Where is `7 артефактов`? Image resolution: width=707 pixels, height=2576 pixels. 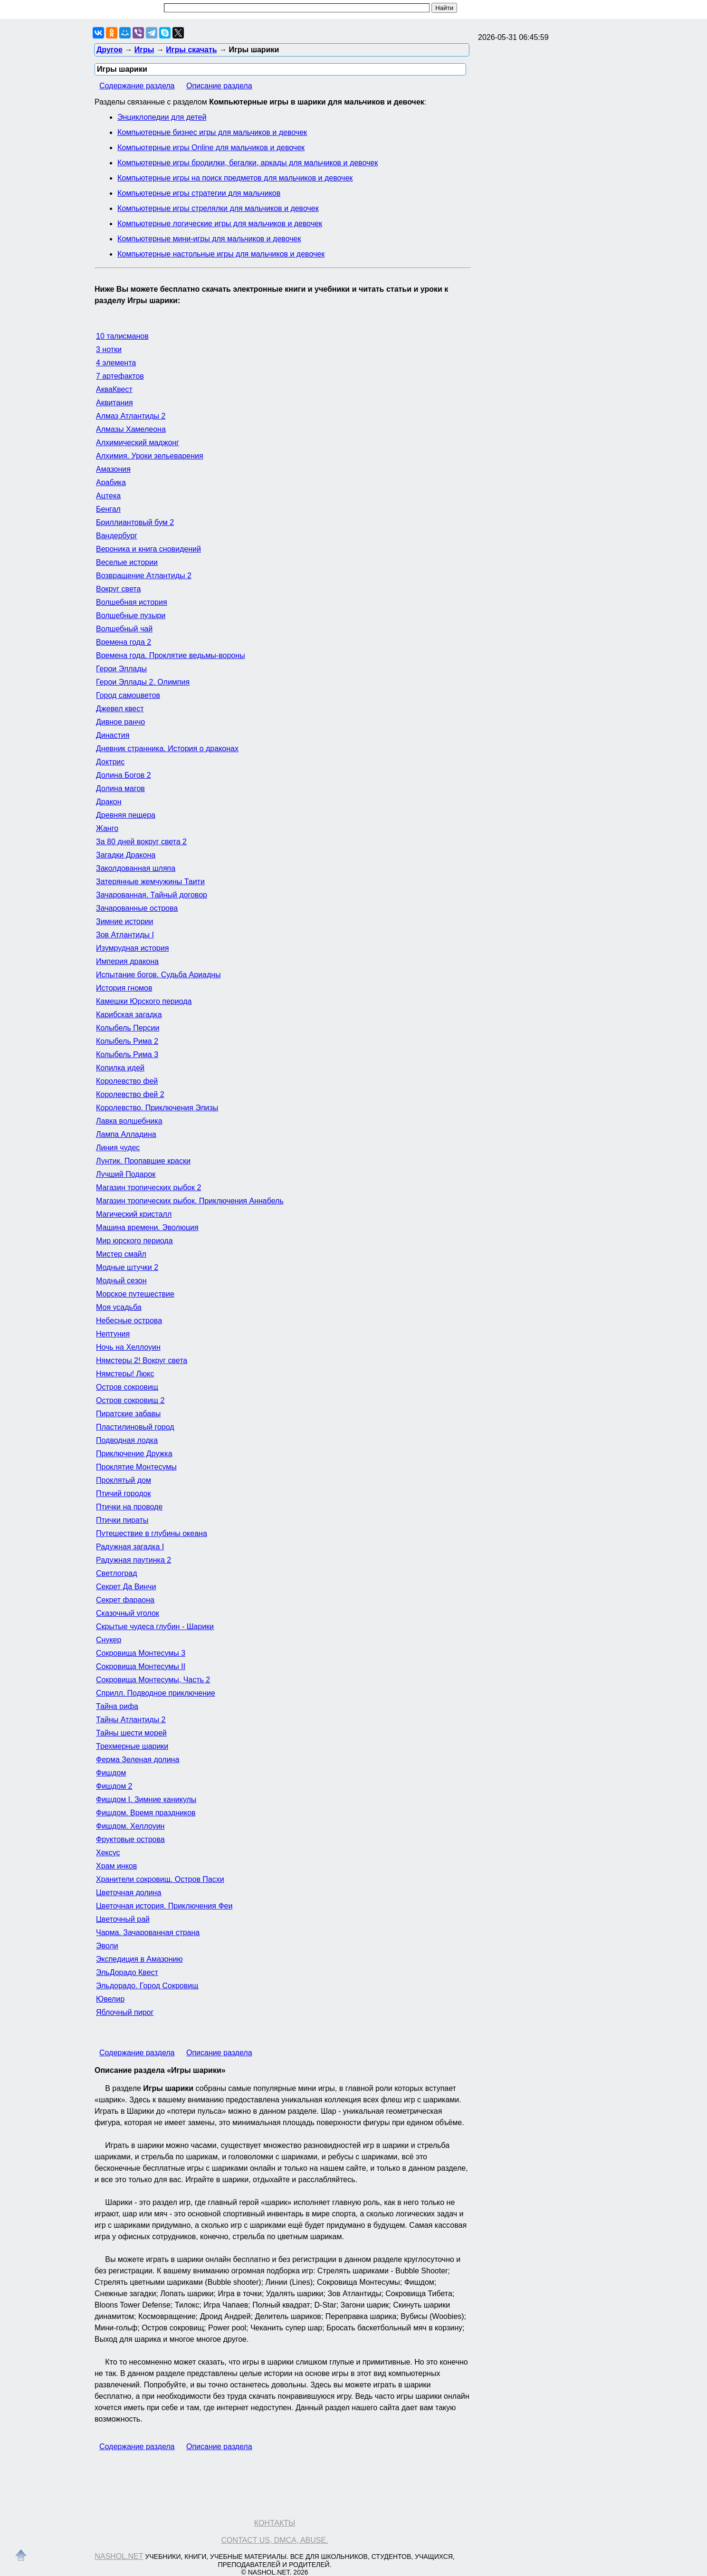
7 артефактов is located at coordinates (120, 376).